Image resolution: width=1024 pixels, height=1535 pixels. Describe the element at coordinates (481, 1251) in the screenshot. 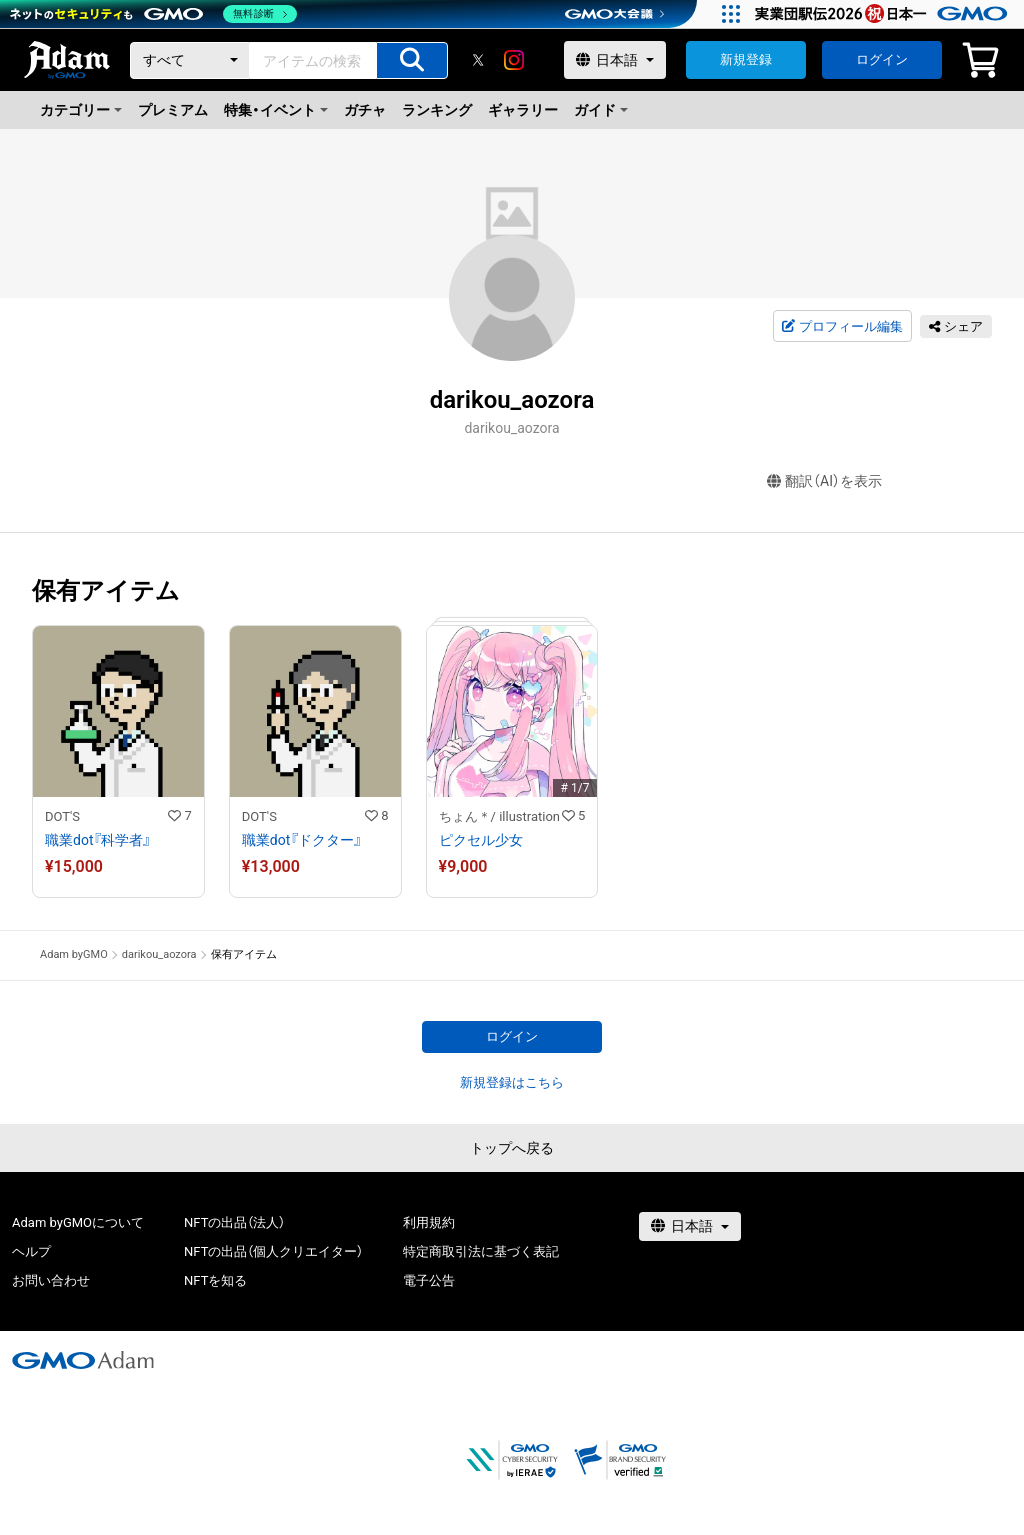

I see `特定商取引法に基づく表記` at that location.